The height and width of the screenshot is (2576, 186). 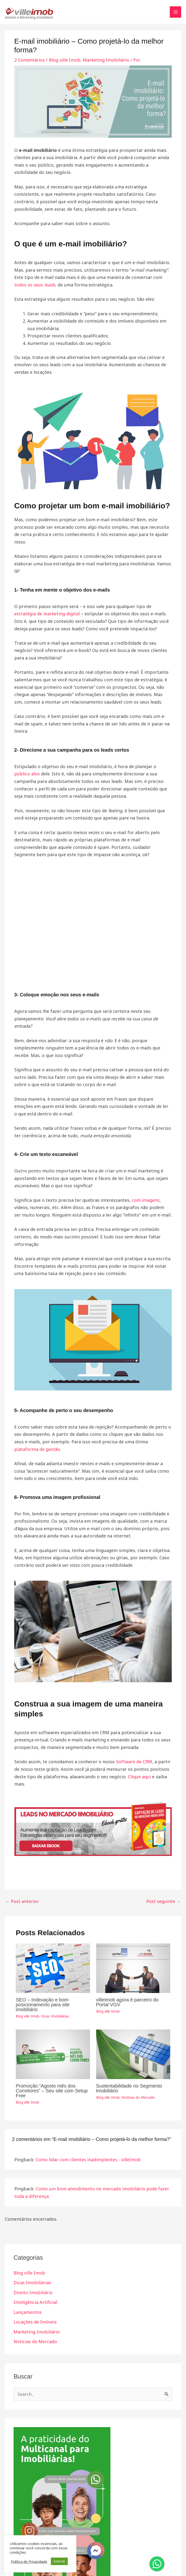 What do you see at coordinates (129, 2088) in the screenshot?
I see `Sustentabilidade no Segmento Imobiliário` at bounding box center [129, 2088].